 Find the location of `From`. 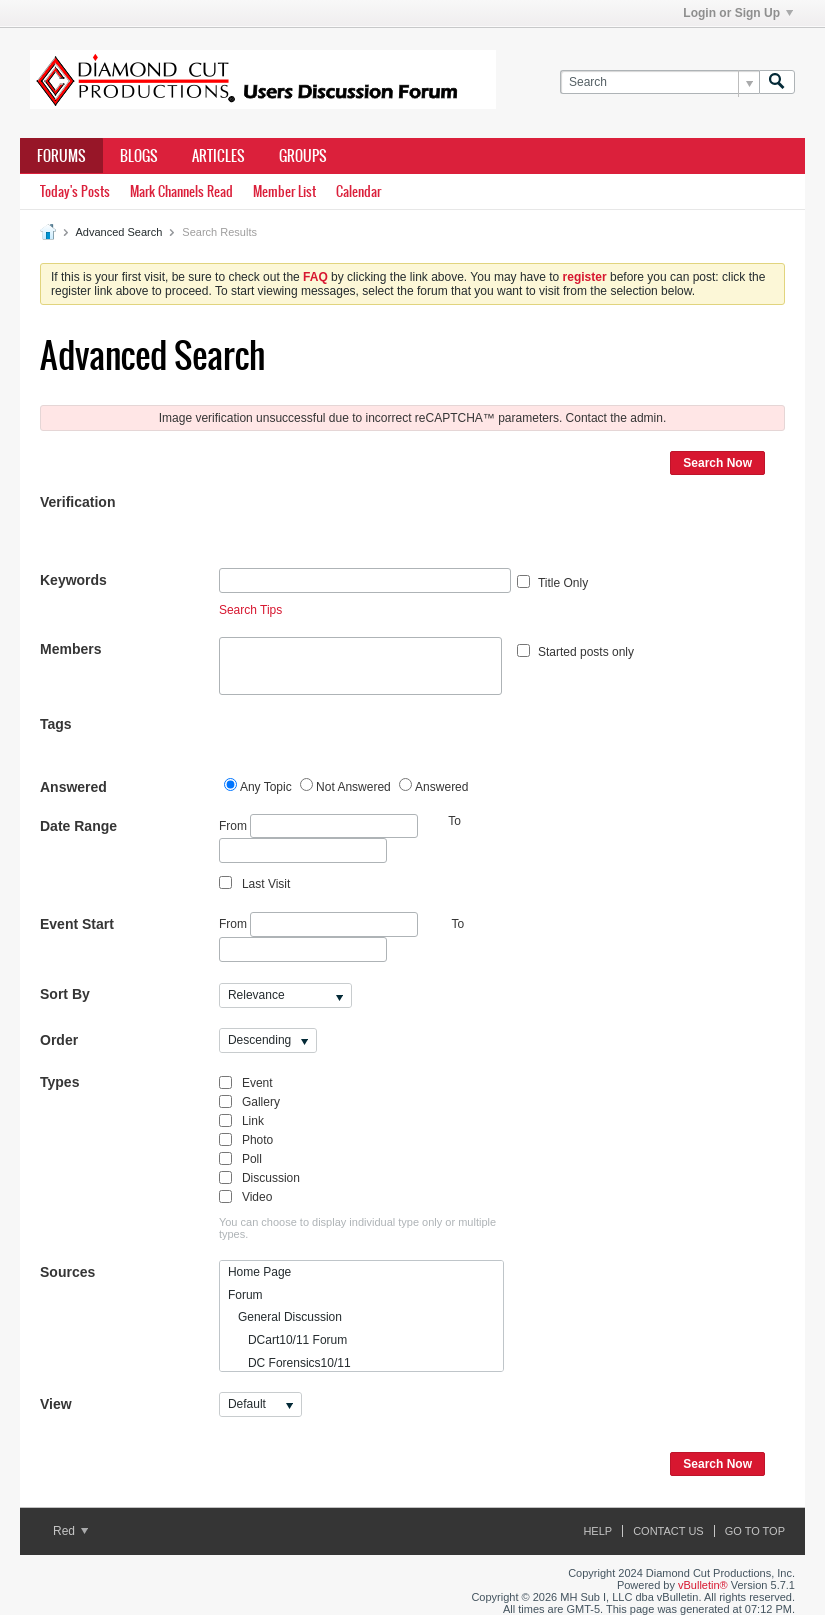

From is located at coordinates (318, 826).